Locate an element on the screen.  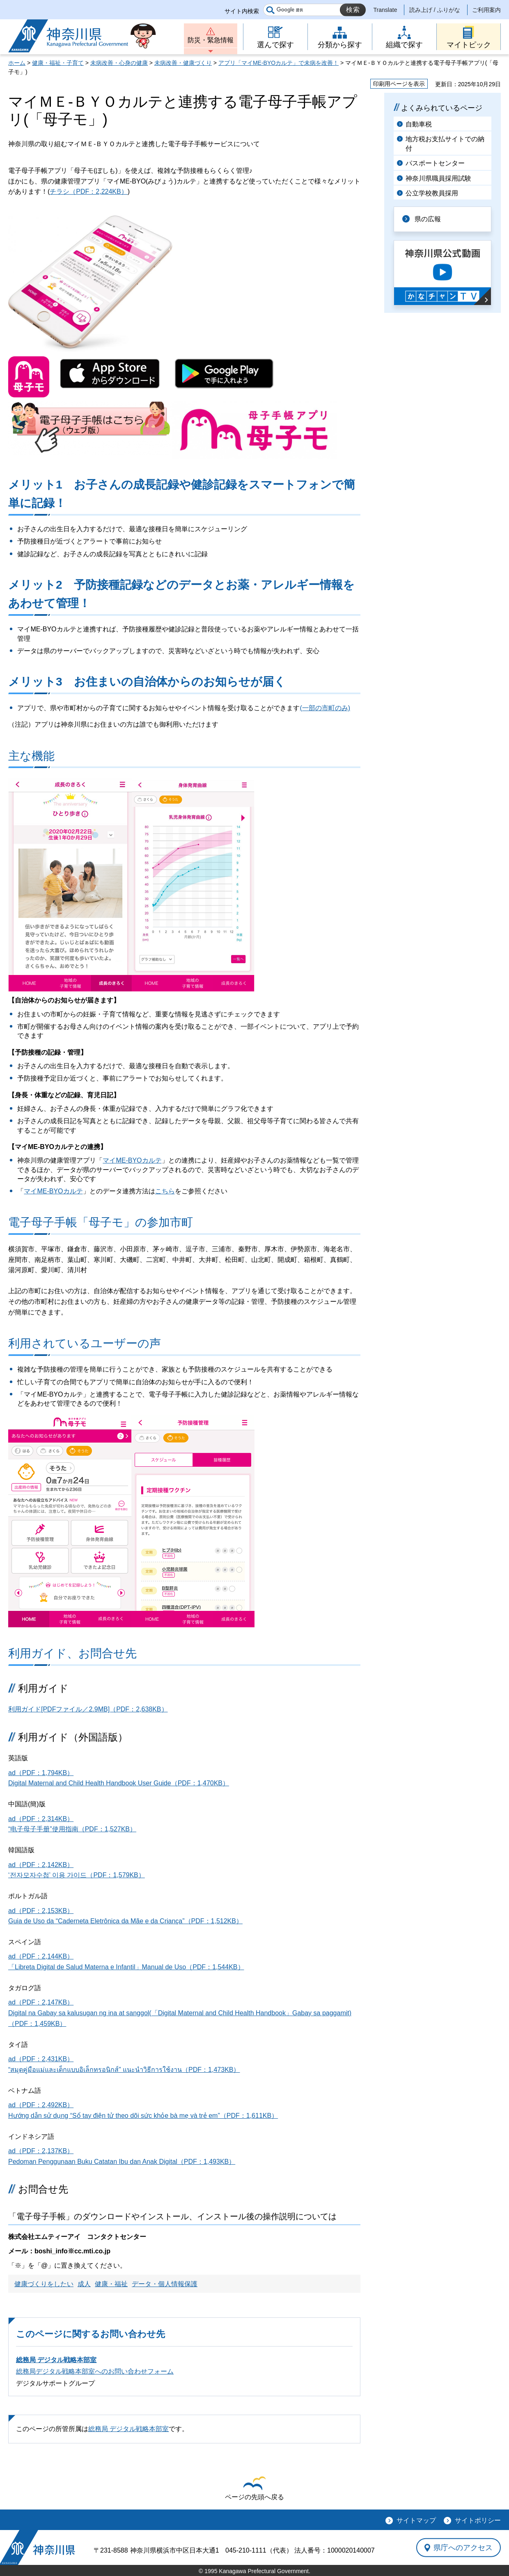
“电子母子手册”使用指南（PDF：1,527KB） is located at coordinates (72, 1829).